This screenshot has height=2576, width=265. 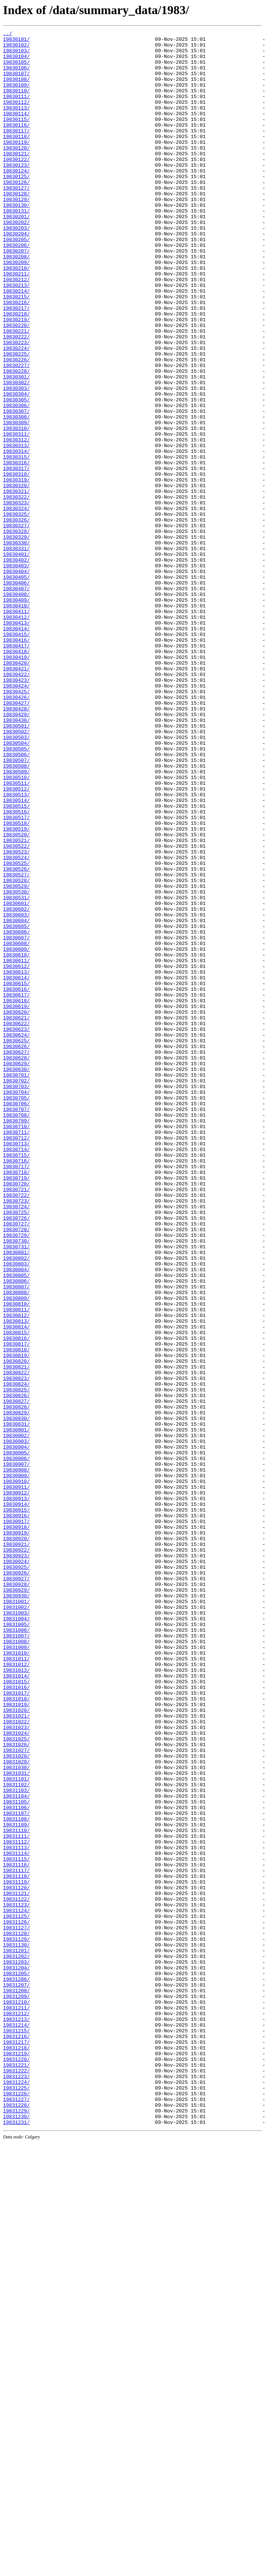 I want to click on 19830314/, so click(x=16, y=535).